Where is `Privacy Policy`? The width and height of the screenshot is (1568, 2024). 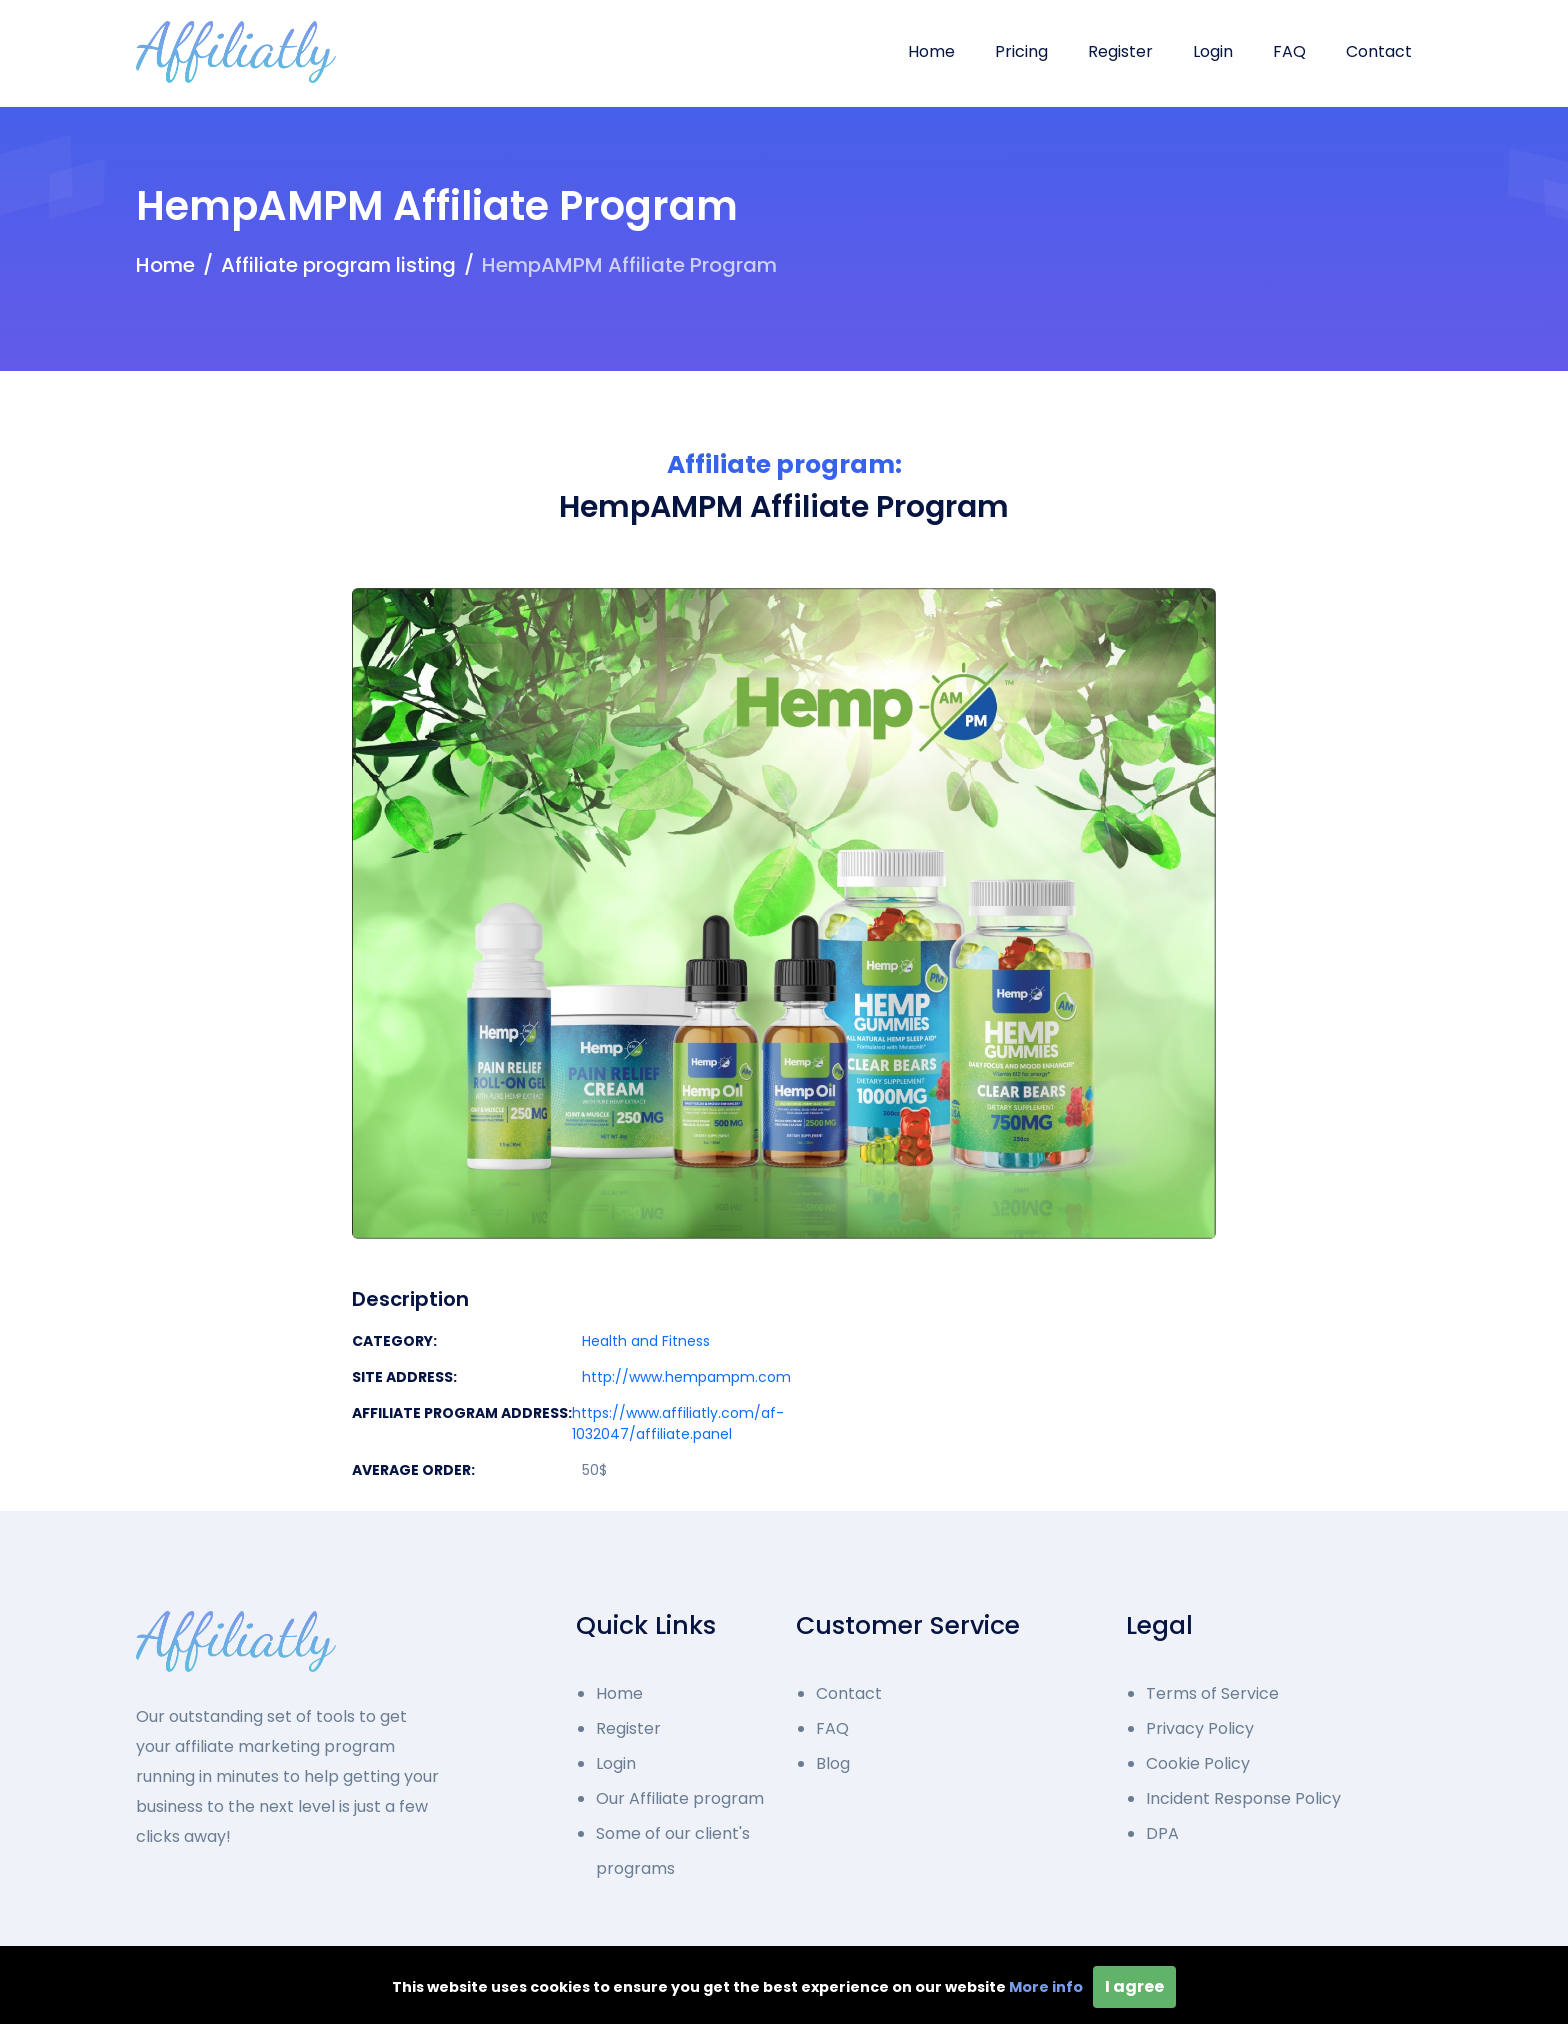
Privacy Policy is located at coordinates (1200, 1728).